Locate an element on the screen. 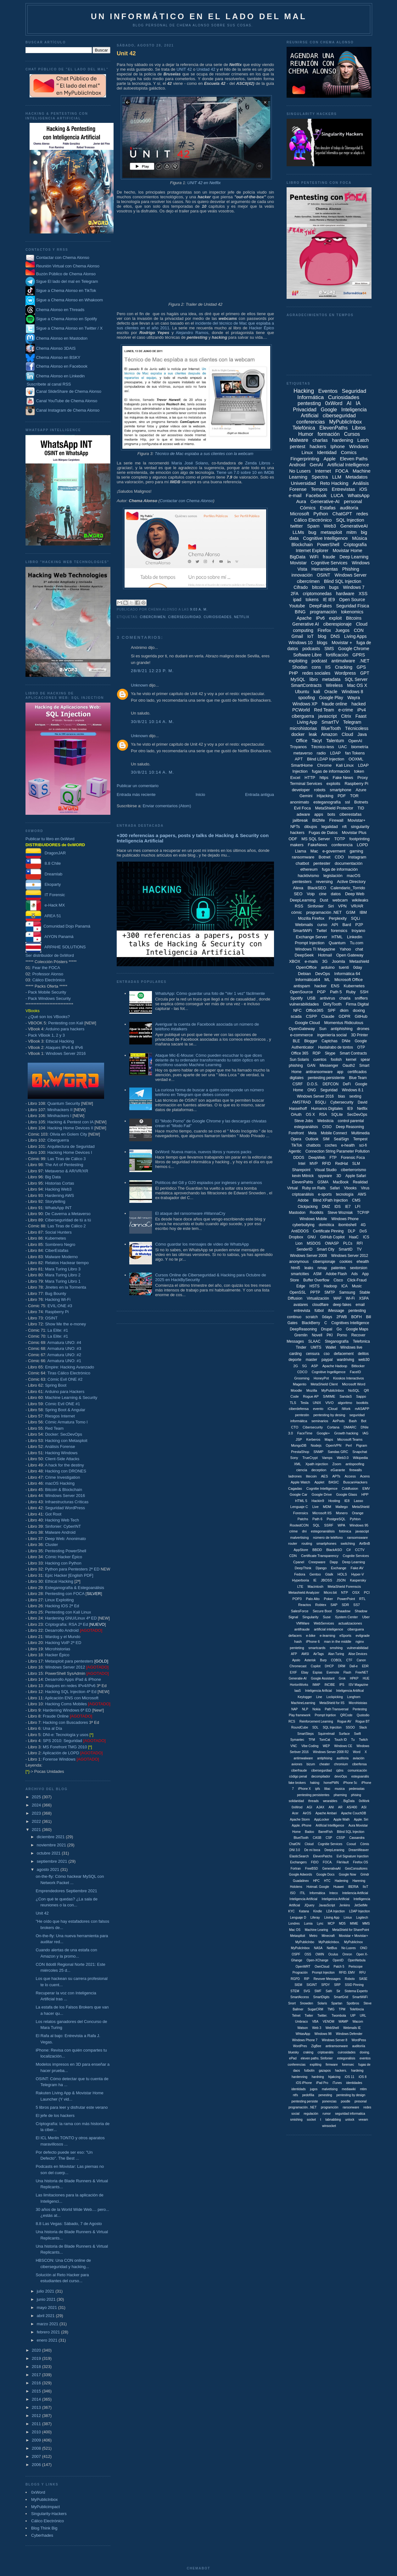  HTML is located at coordinates (337, 936).